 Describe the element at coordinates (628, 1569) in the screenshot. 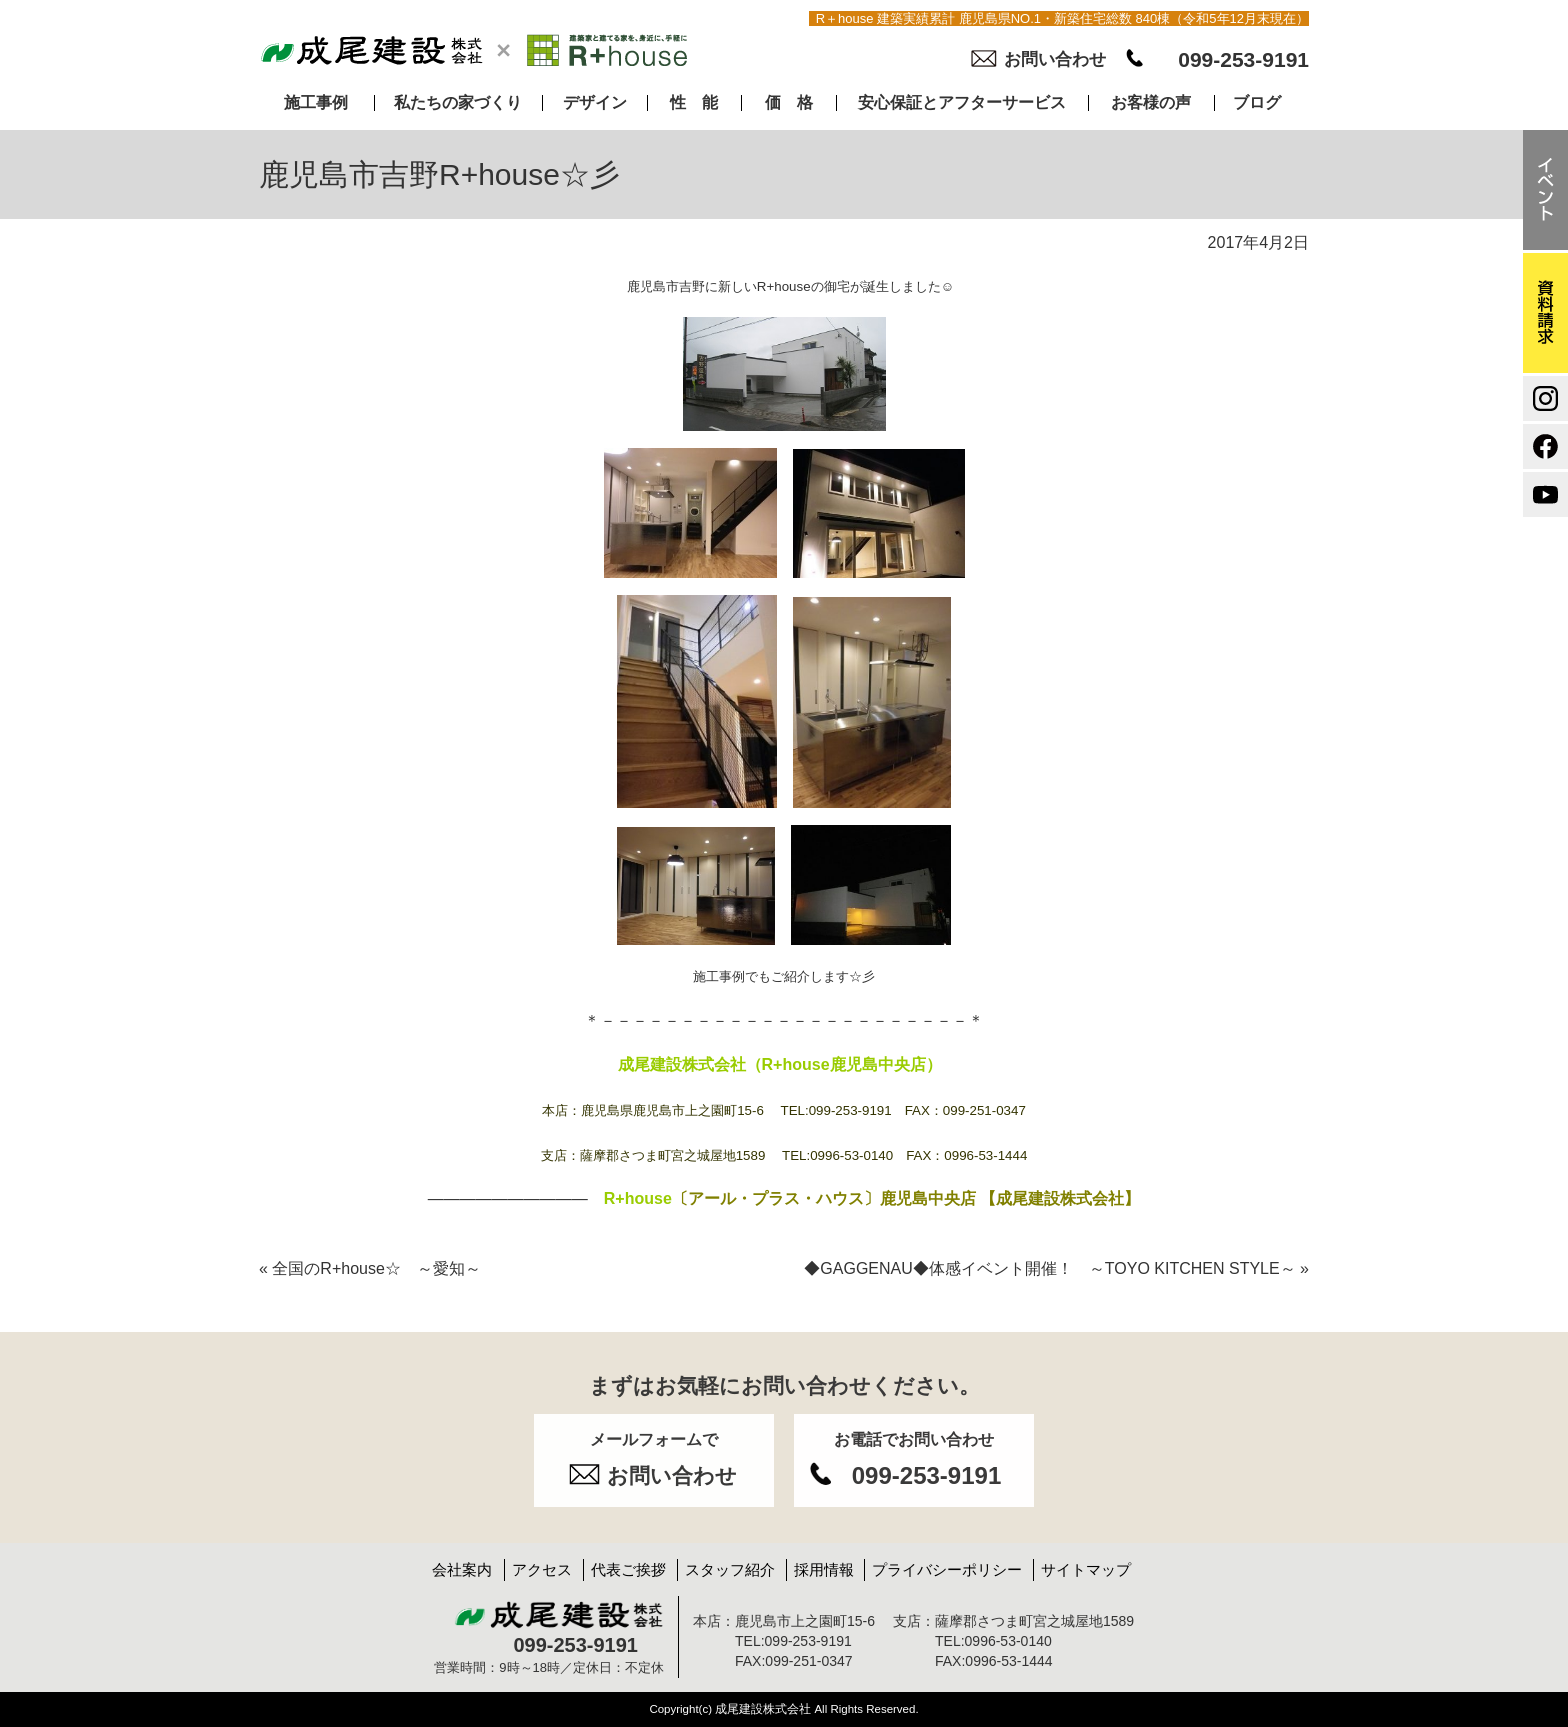

I see `代表ご挨拶` at that location.